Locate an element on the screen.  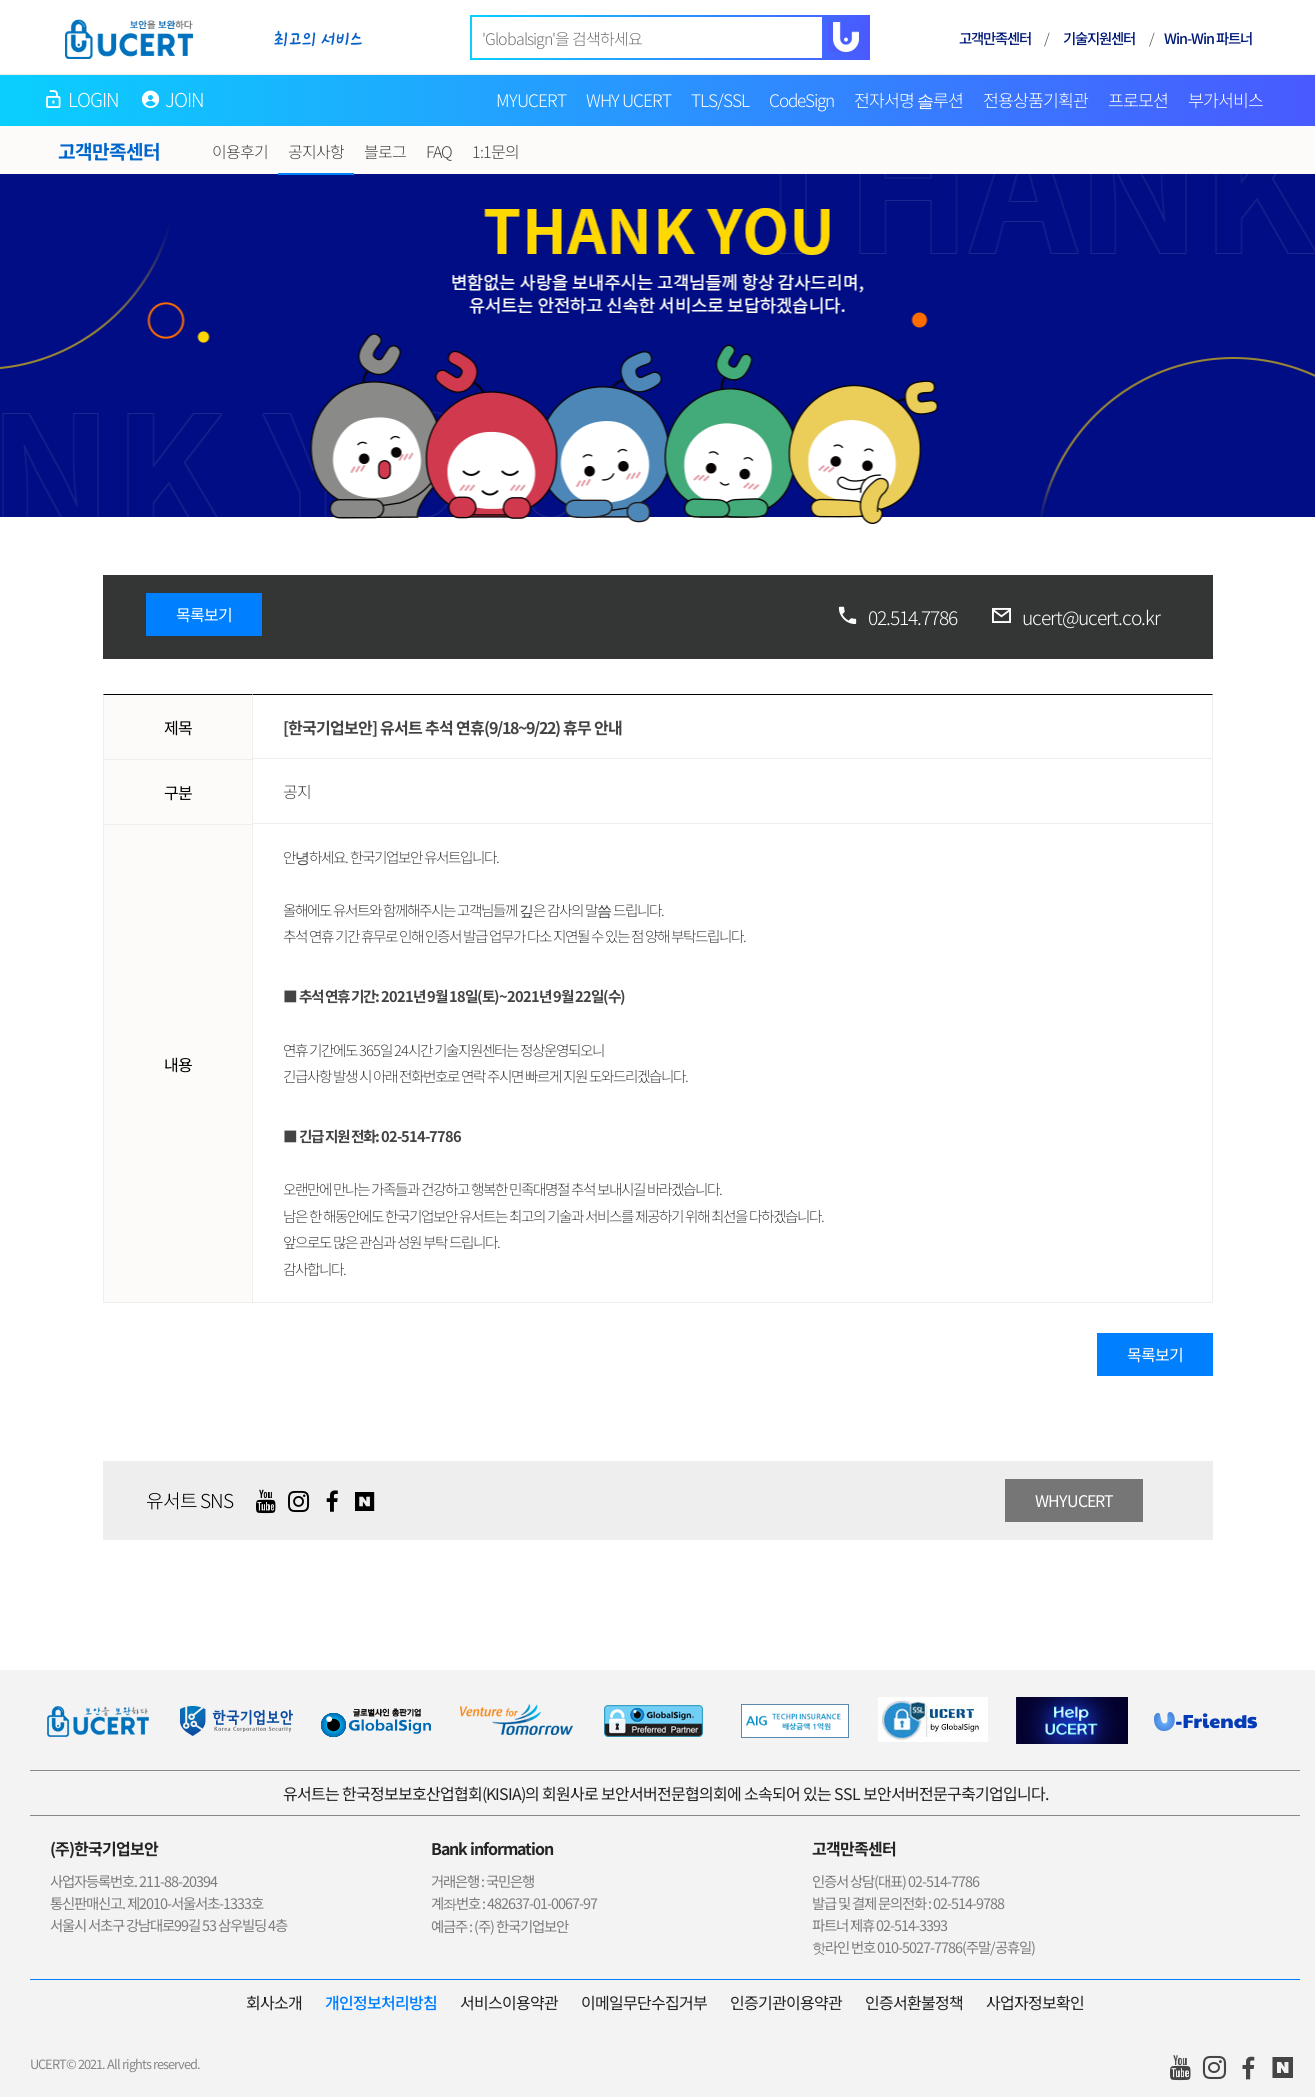
블로그 is located at coordinates (385, 151).